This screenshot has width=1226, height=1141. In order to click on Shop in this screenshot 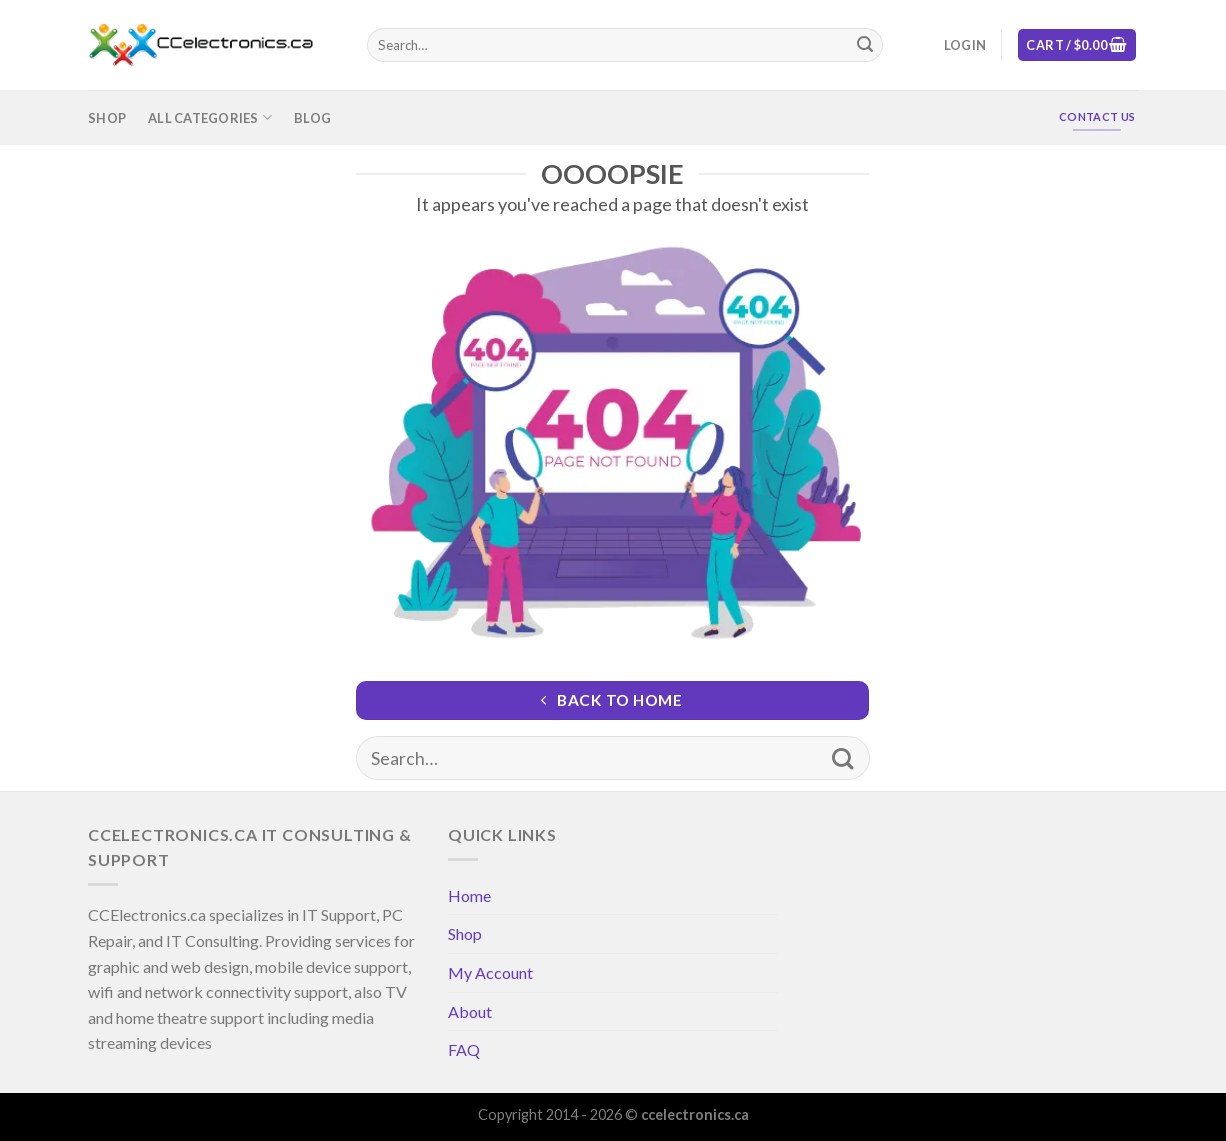, I will do `click(107, 118)`.